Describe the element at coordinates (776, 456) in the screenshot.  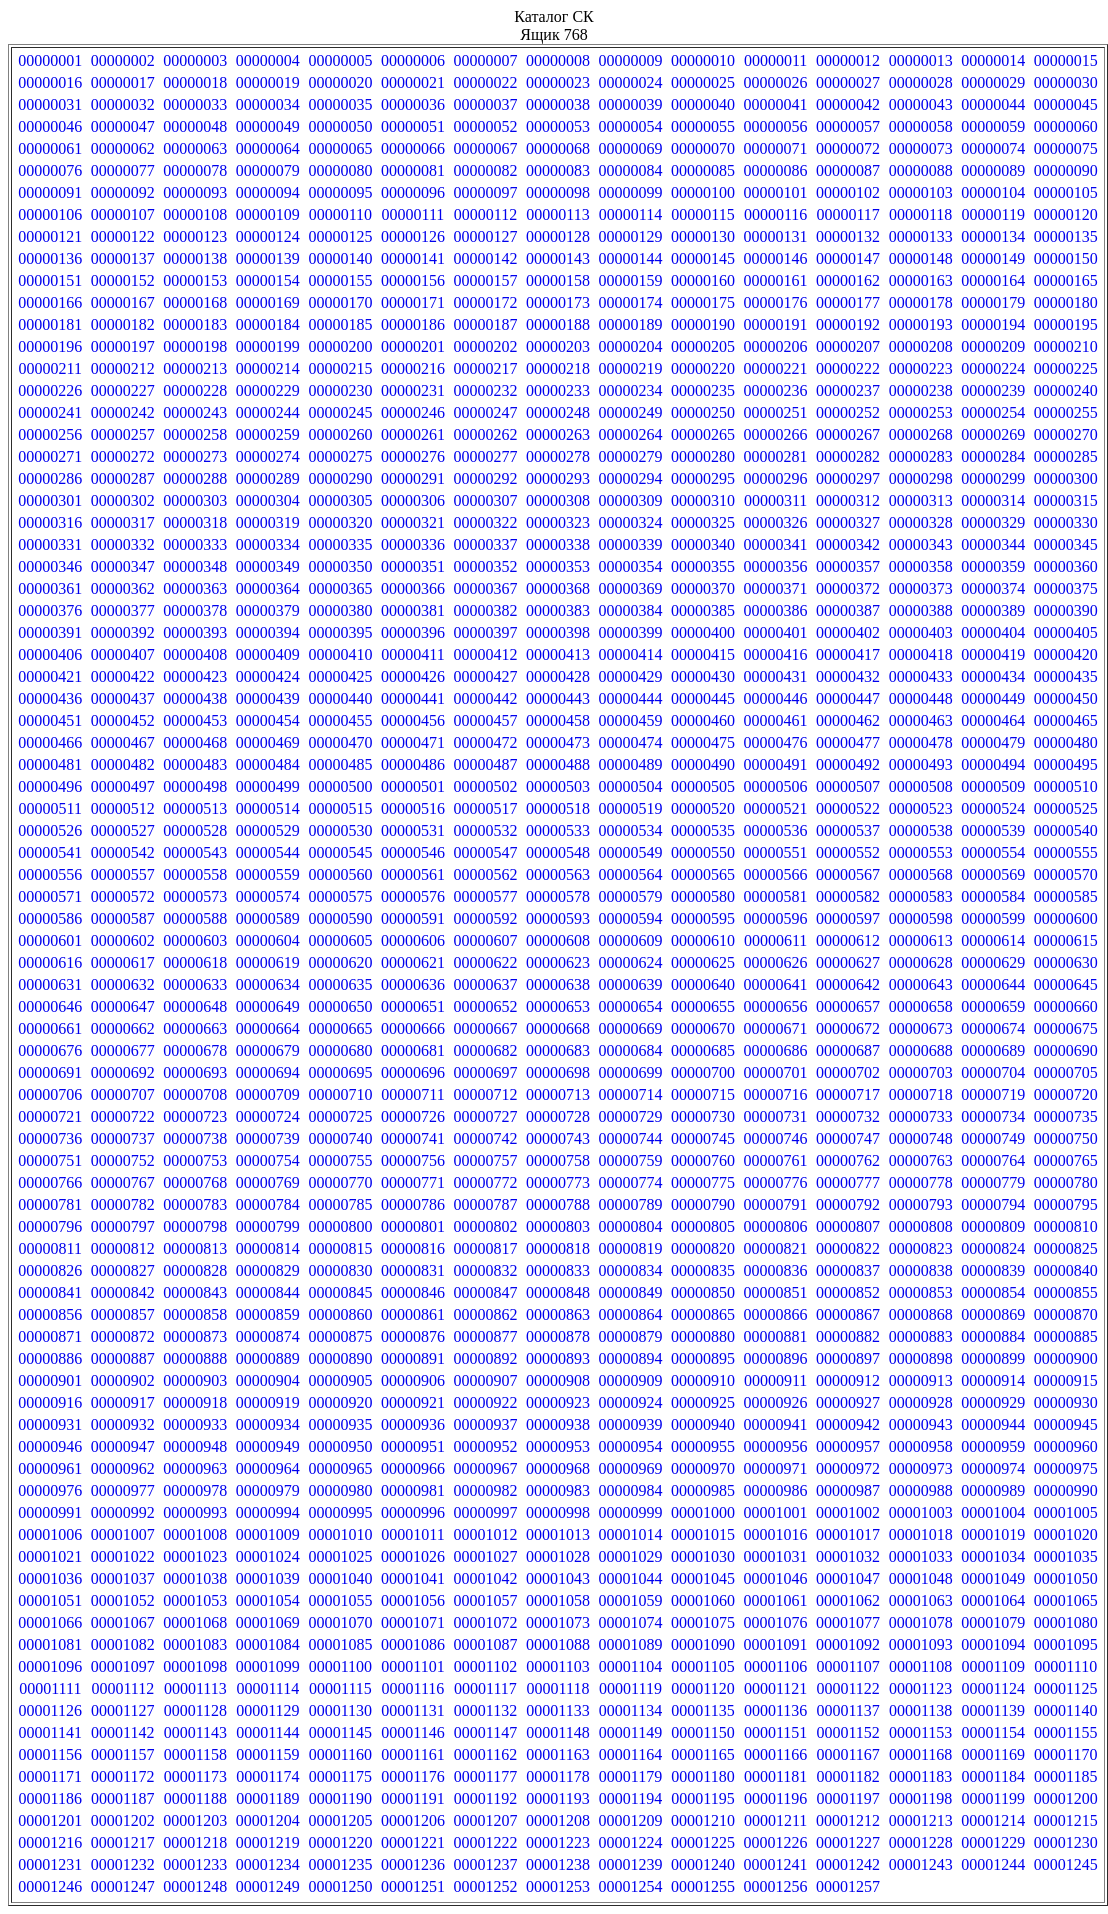
I see `00000281` at that location.